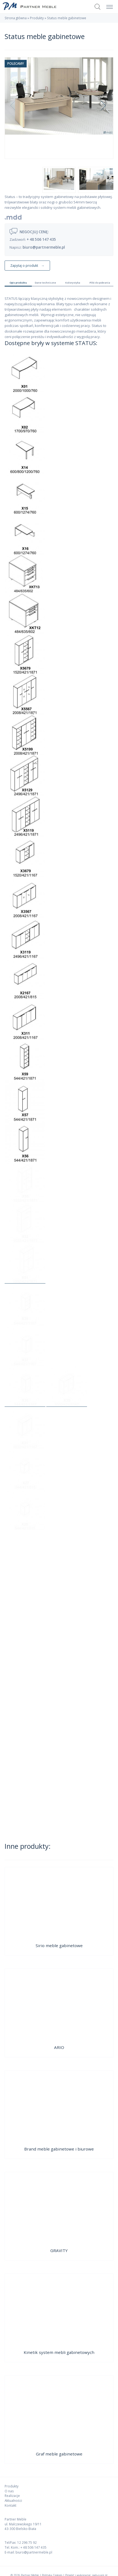 This screenshot has height=2576, width=118. What do you see at coordinates (99, 282) in the screenshot?
I see `Pliki do pobrania` at bounding box center [99, 282].